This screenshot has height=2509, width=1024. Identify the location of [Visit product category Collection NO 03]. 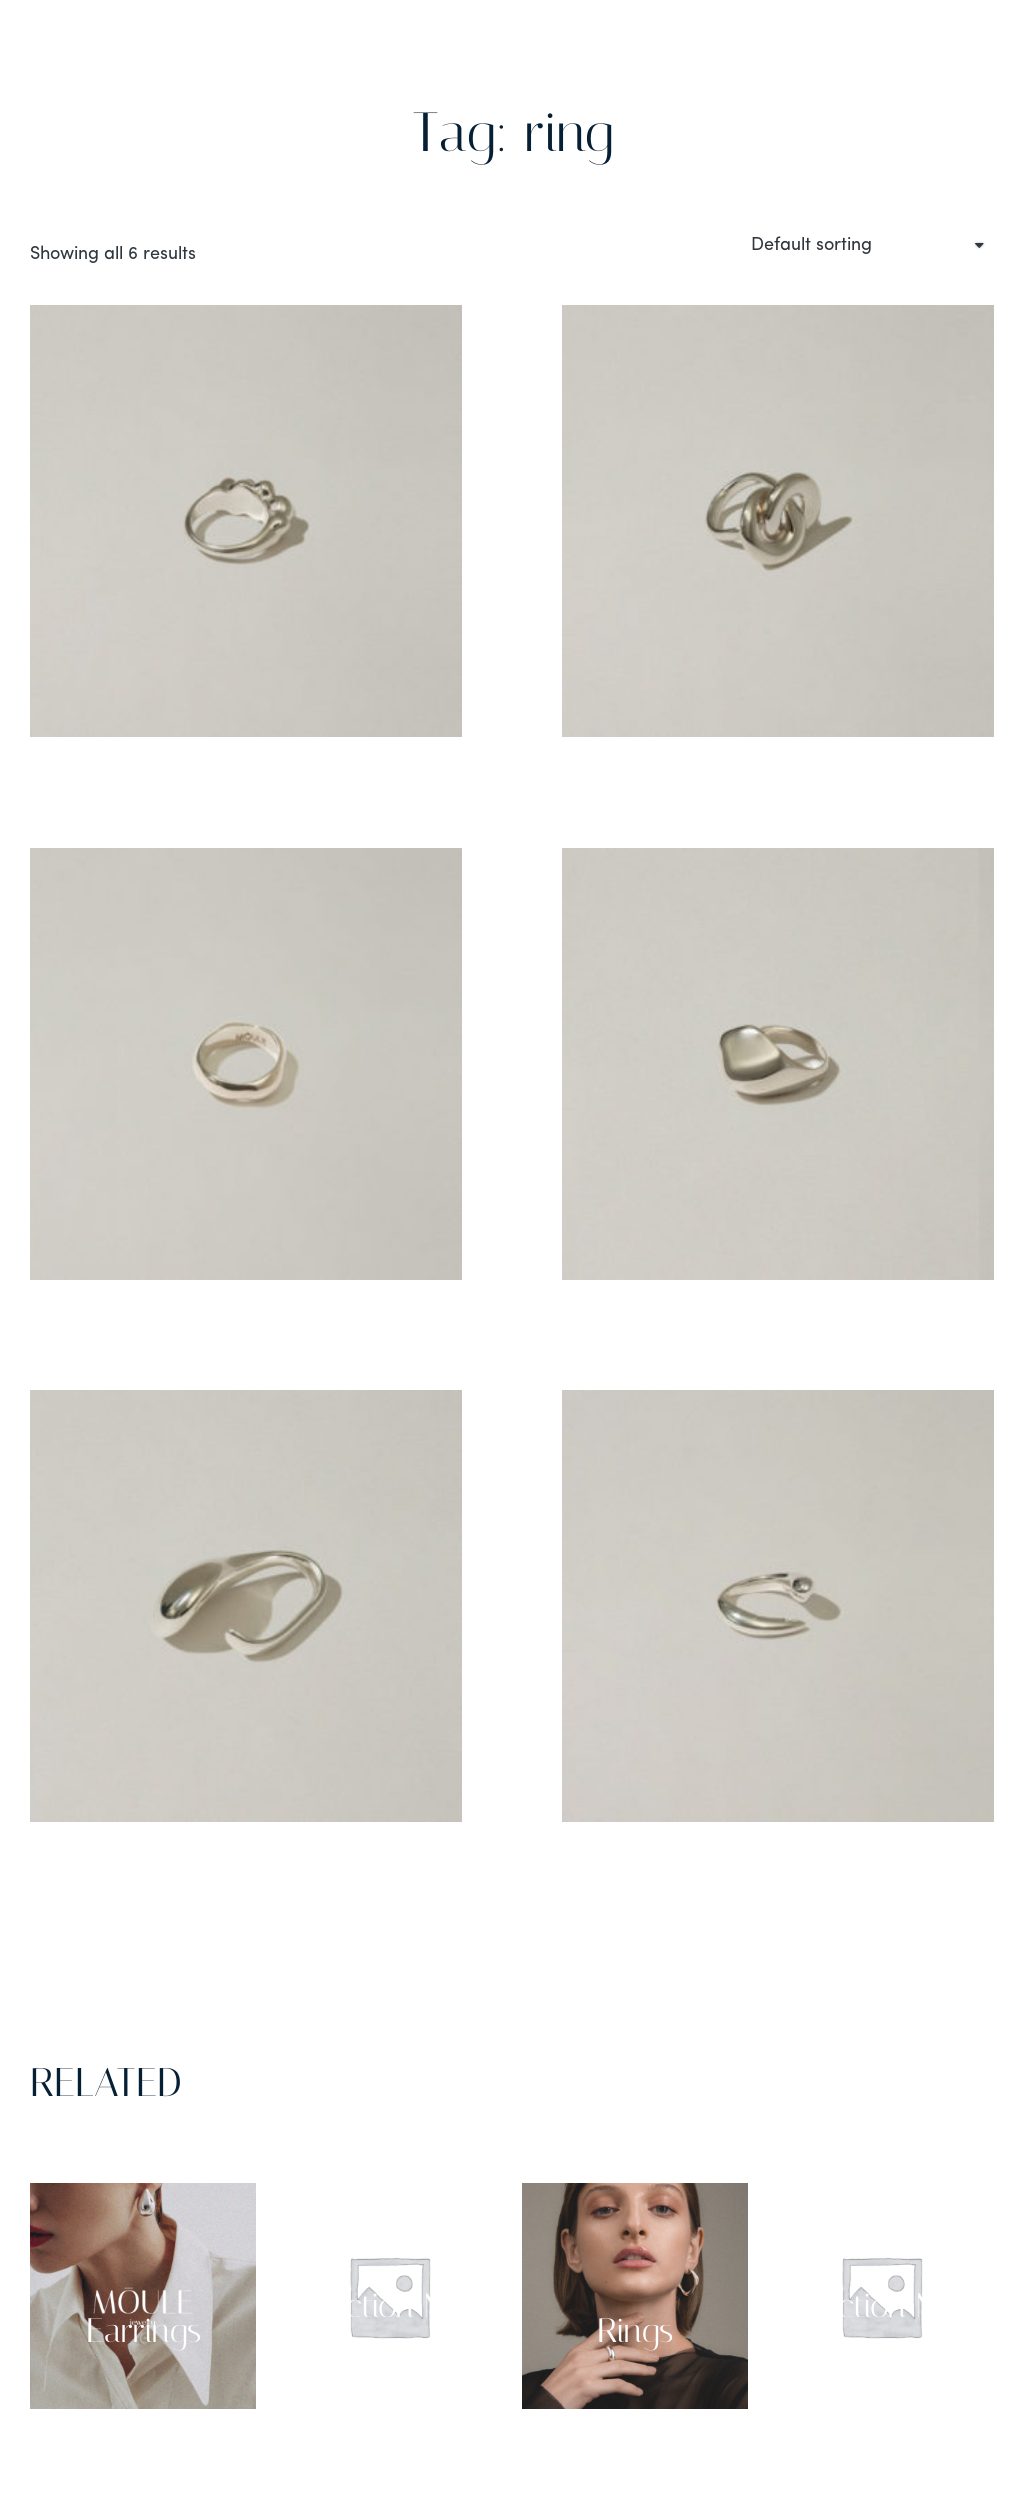
(389, 2296).